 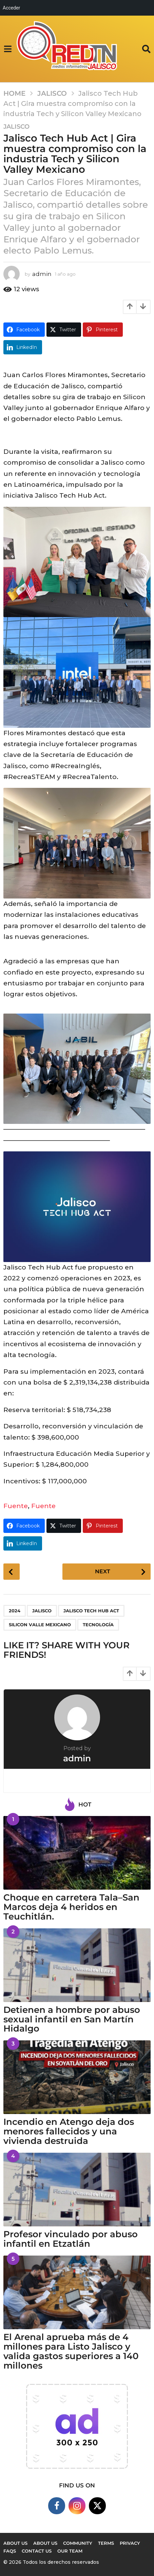 I want to click on About us, so click(x=15, y=2543).